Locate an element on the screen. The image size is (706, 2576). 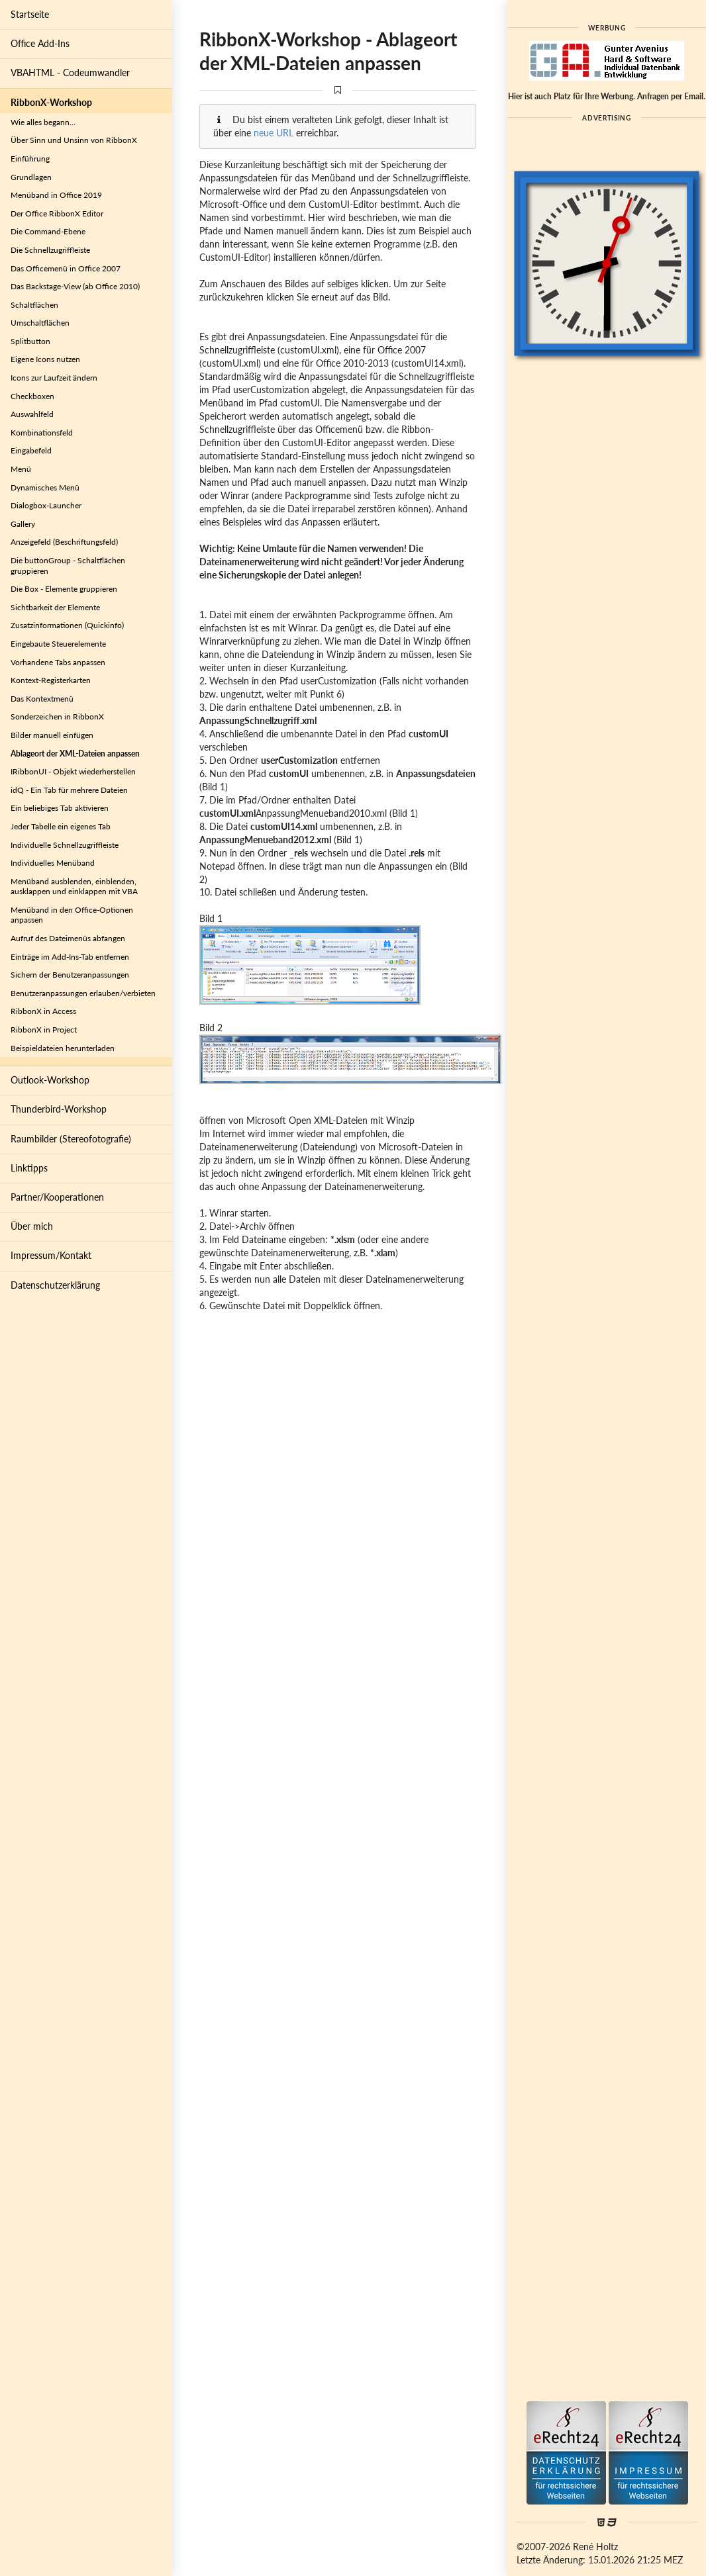
Grundlagen is located at coordinates (31, 177).